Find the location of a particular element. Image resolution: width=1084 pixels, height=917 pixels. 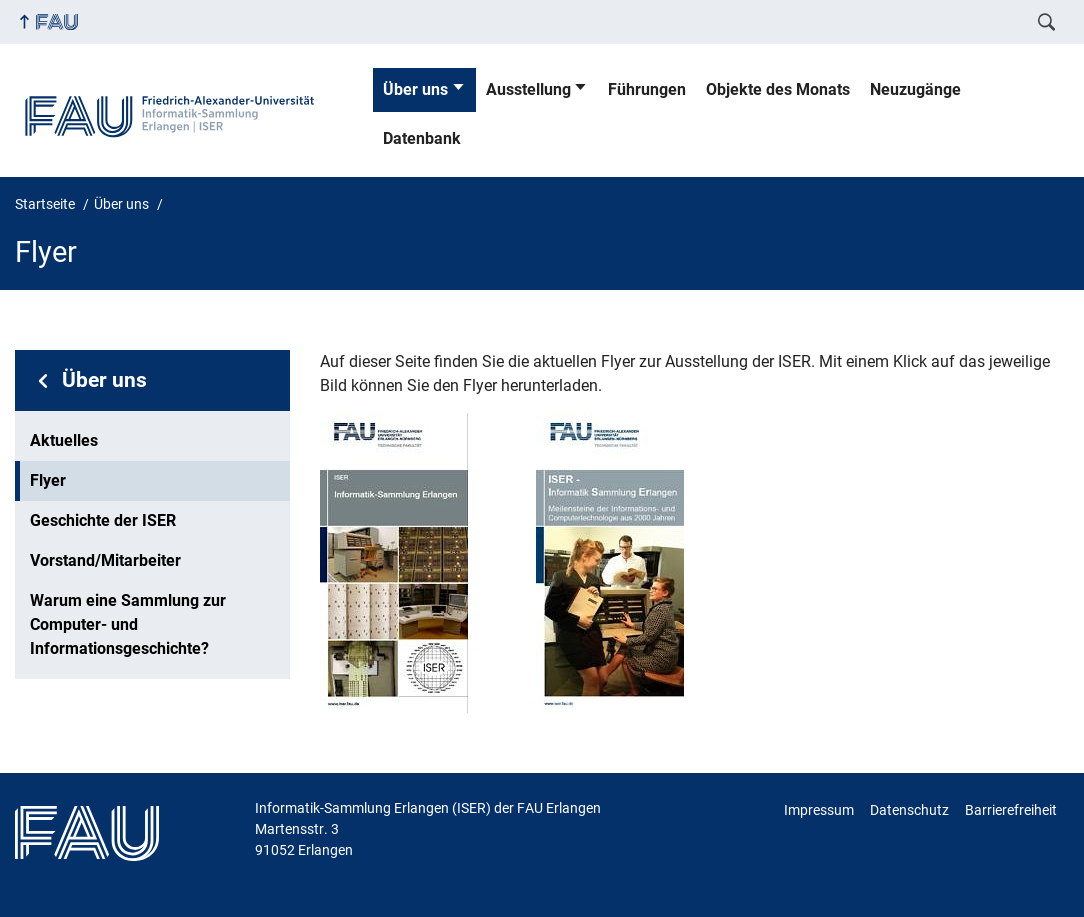

Ausstellung is located at coordinates (528, 89).